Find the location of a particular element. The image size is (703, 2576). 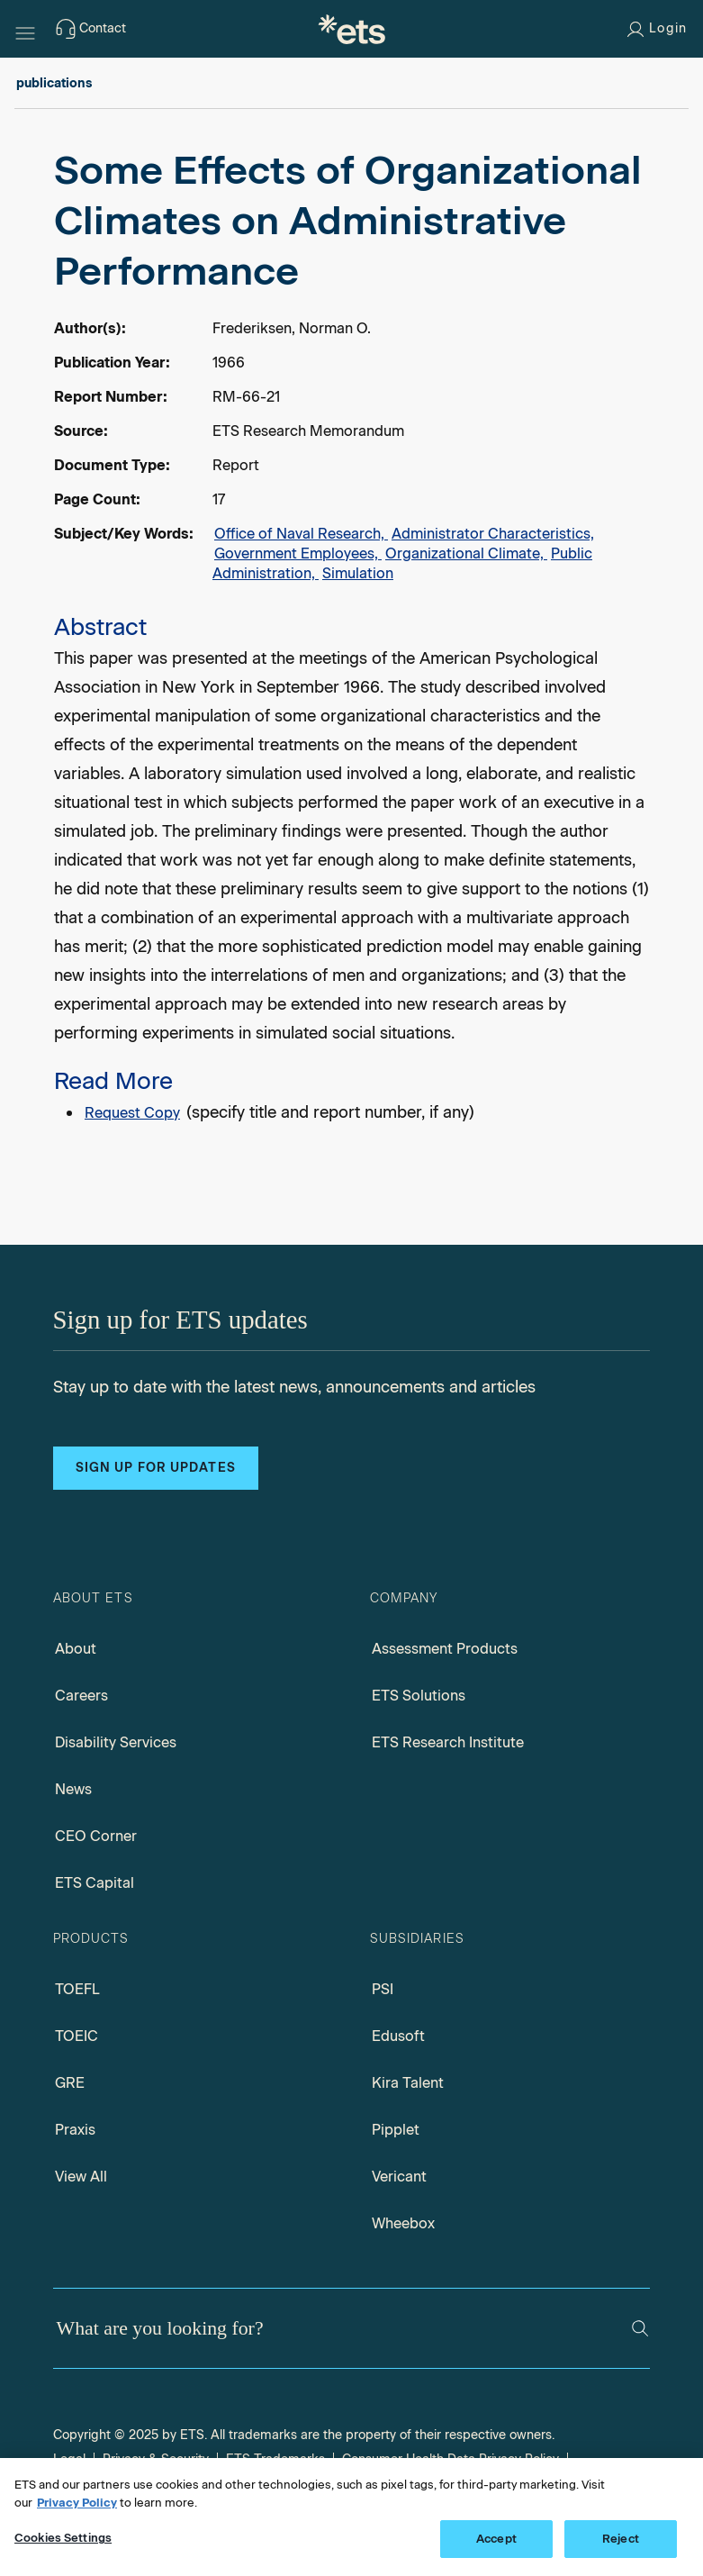

Vericant is located at coordinates (399, 2176).